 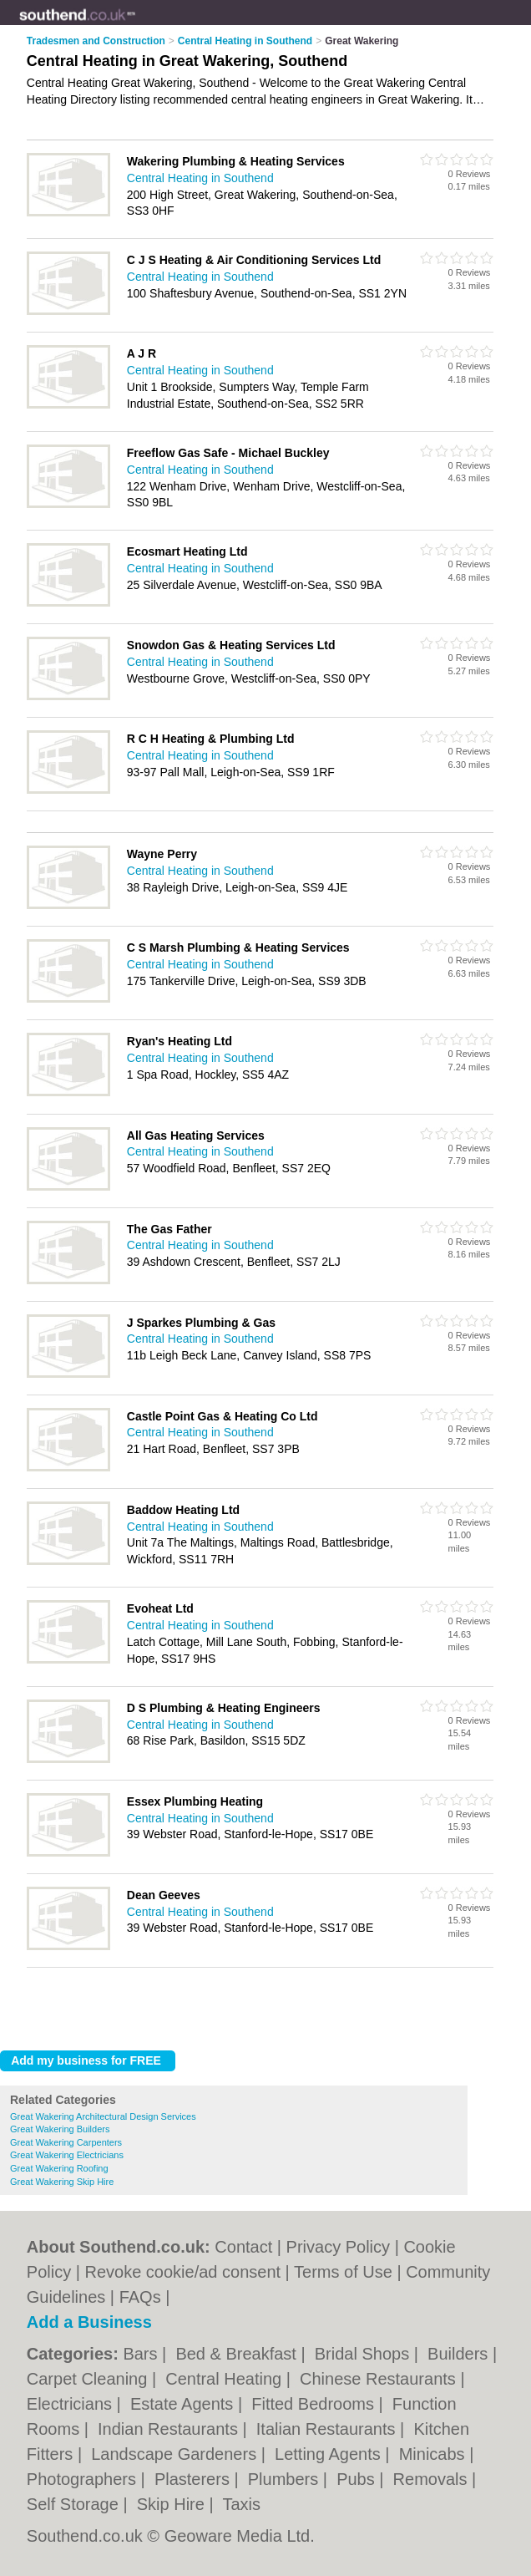 What do you see at coordinates (67, 2155) in the screenshot?
I see `Great Wakering Electricians` at bounding box center [67, 2155].